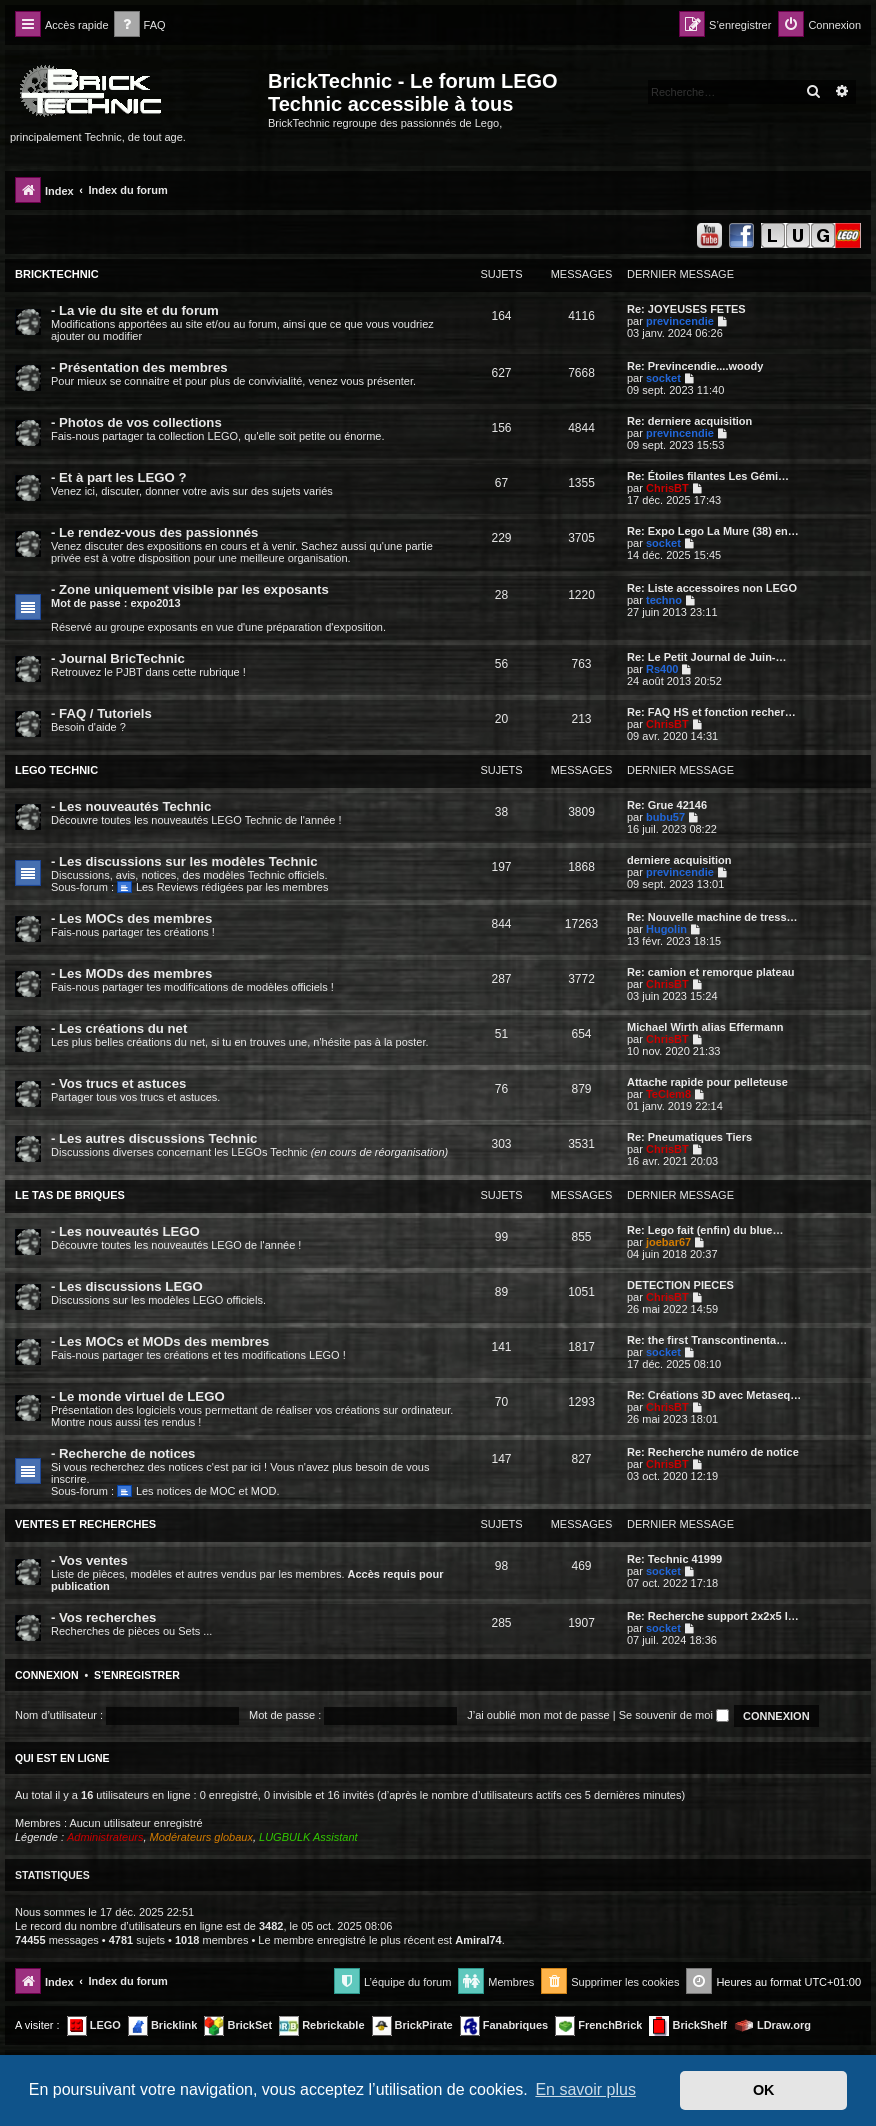  I want to click on Re: Technic 41999, so click(674, 1559).